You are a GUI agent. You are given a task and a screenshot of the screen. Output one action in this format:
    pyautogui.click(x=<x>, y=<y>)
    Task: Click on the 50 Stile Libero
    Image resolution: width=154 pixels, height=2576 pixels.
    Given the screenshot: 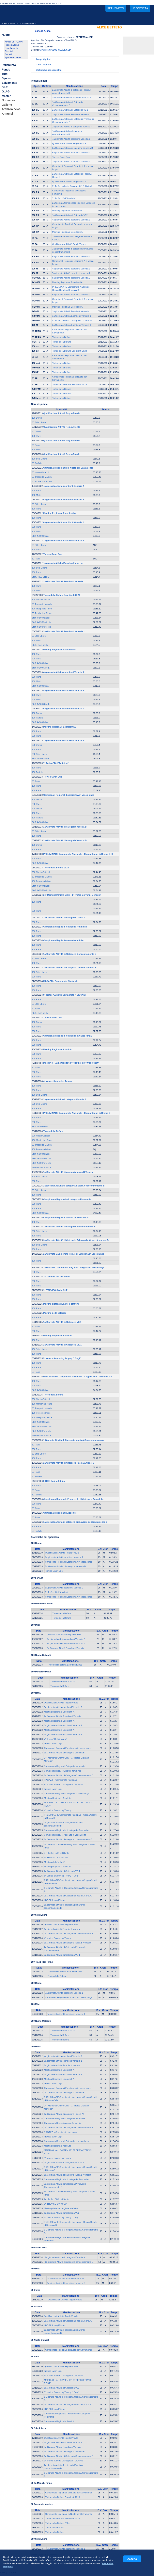 What is the action you would take?
    pyautogui.click(x=39, y=422)
    